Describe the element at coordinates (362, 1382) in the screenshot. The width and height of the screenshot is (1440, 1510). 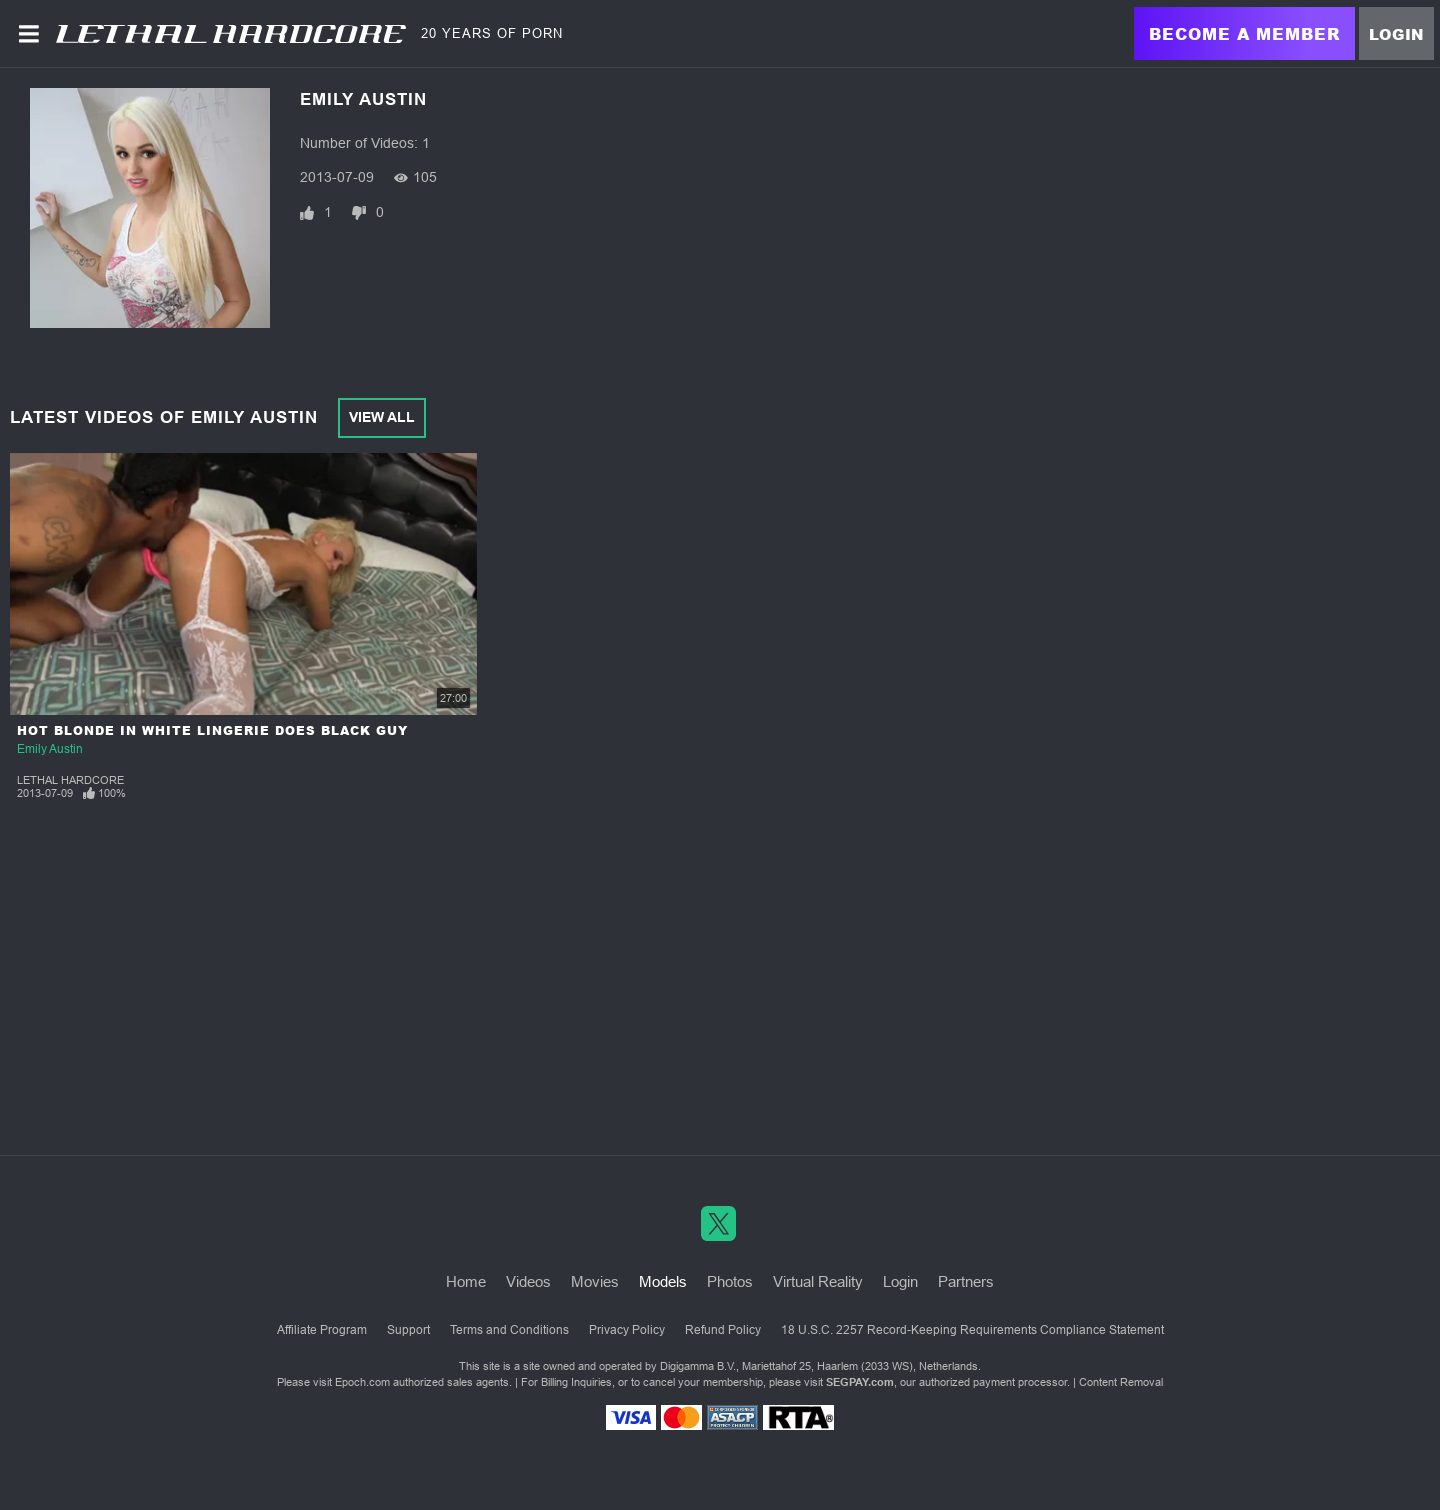
I see `Epoch.com` at that location.